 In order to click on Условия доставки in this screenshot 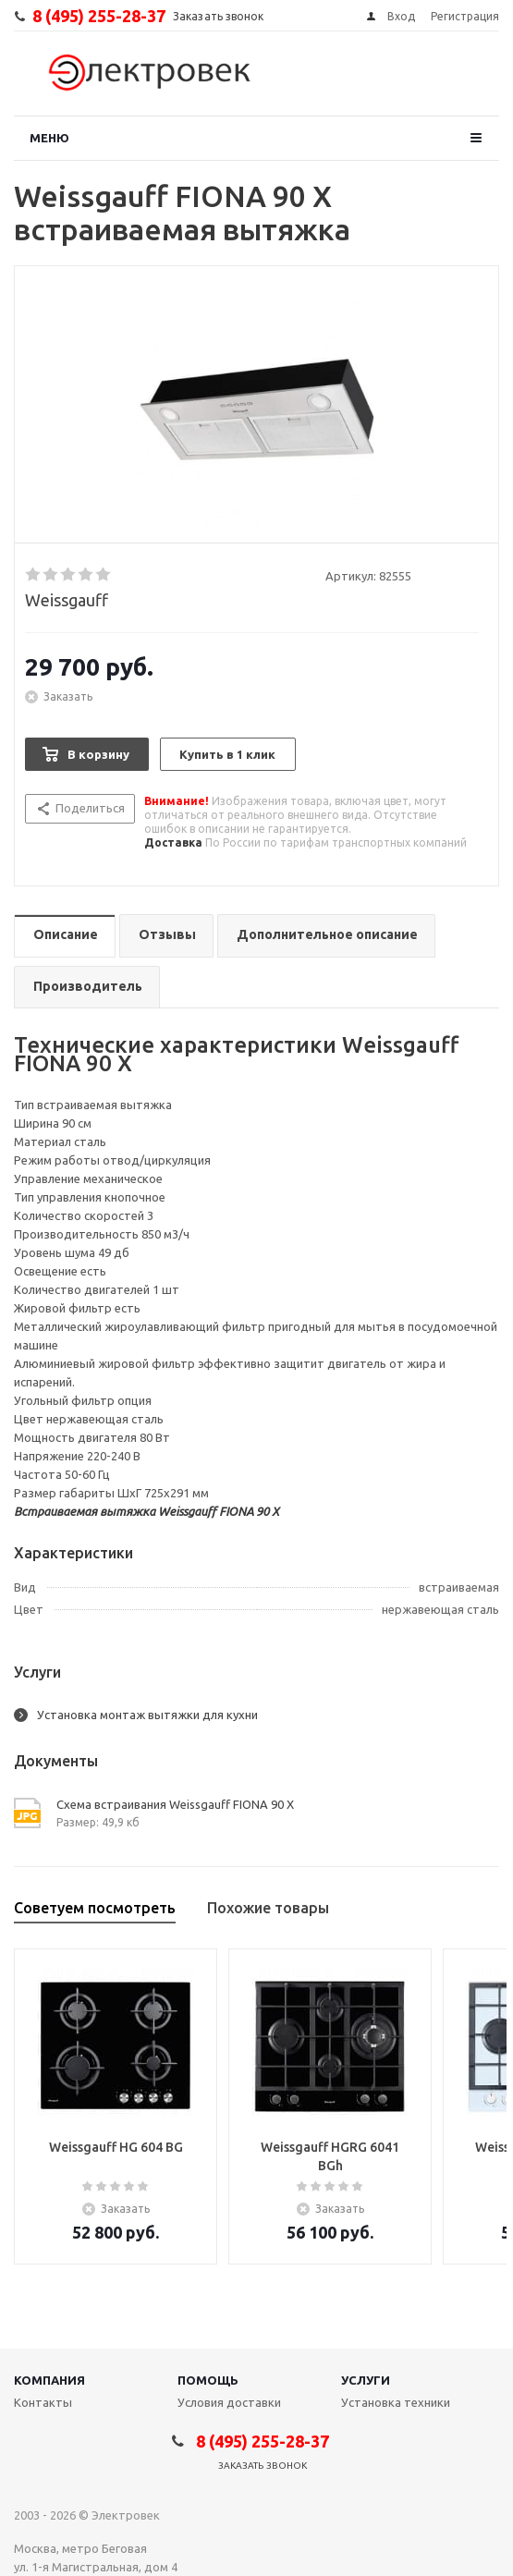, I will do `click(229, 2402)`.